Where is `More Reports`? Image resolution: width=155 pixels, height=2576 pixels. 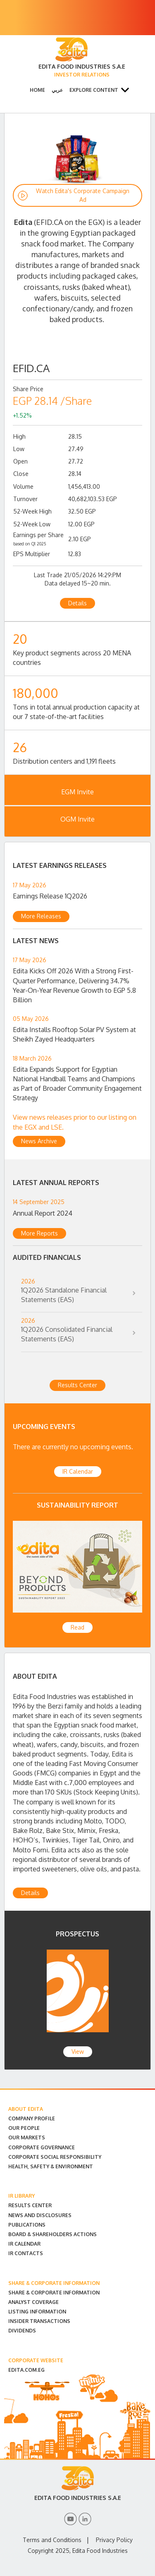
More Reports is located at coordinates (39, 1233).